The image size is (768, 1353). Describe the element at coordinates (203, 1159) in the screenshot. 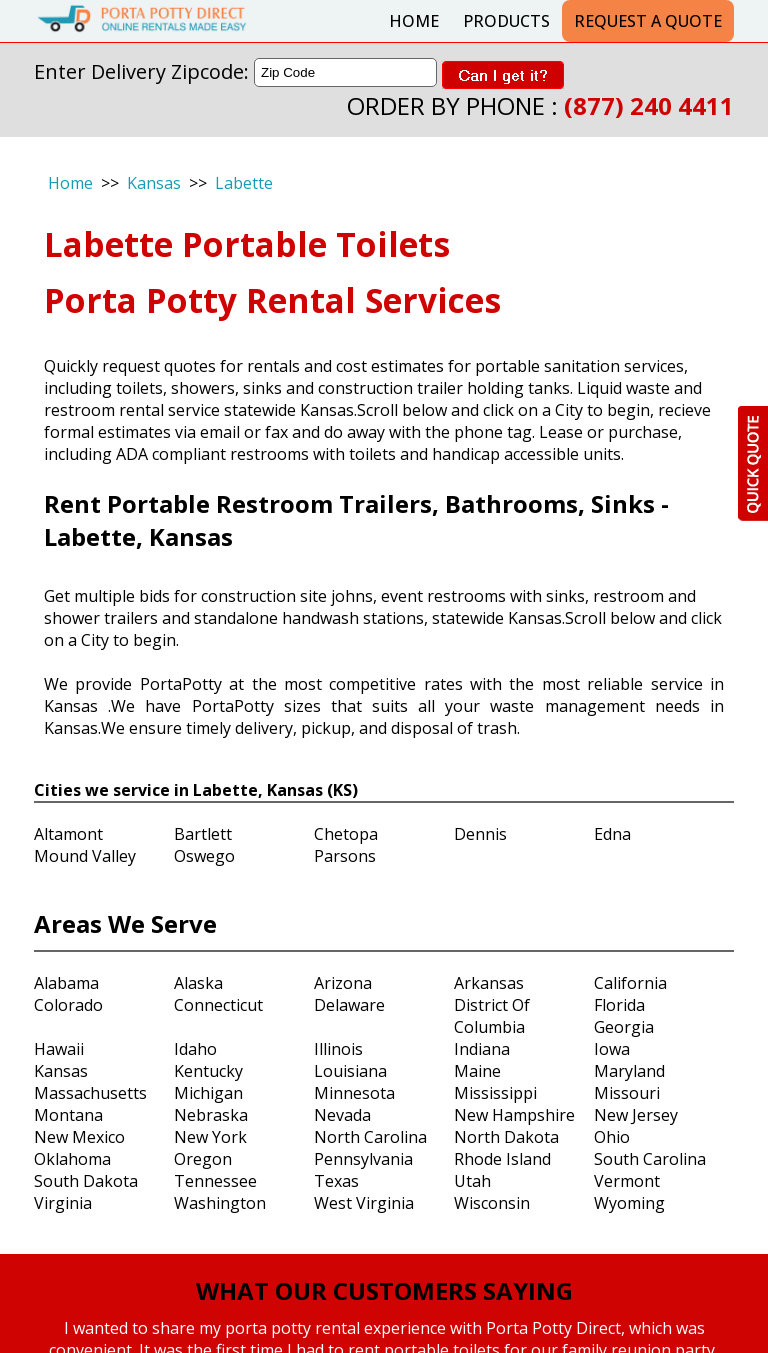

I see `Oregon` at that location.